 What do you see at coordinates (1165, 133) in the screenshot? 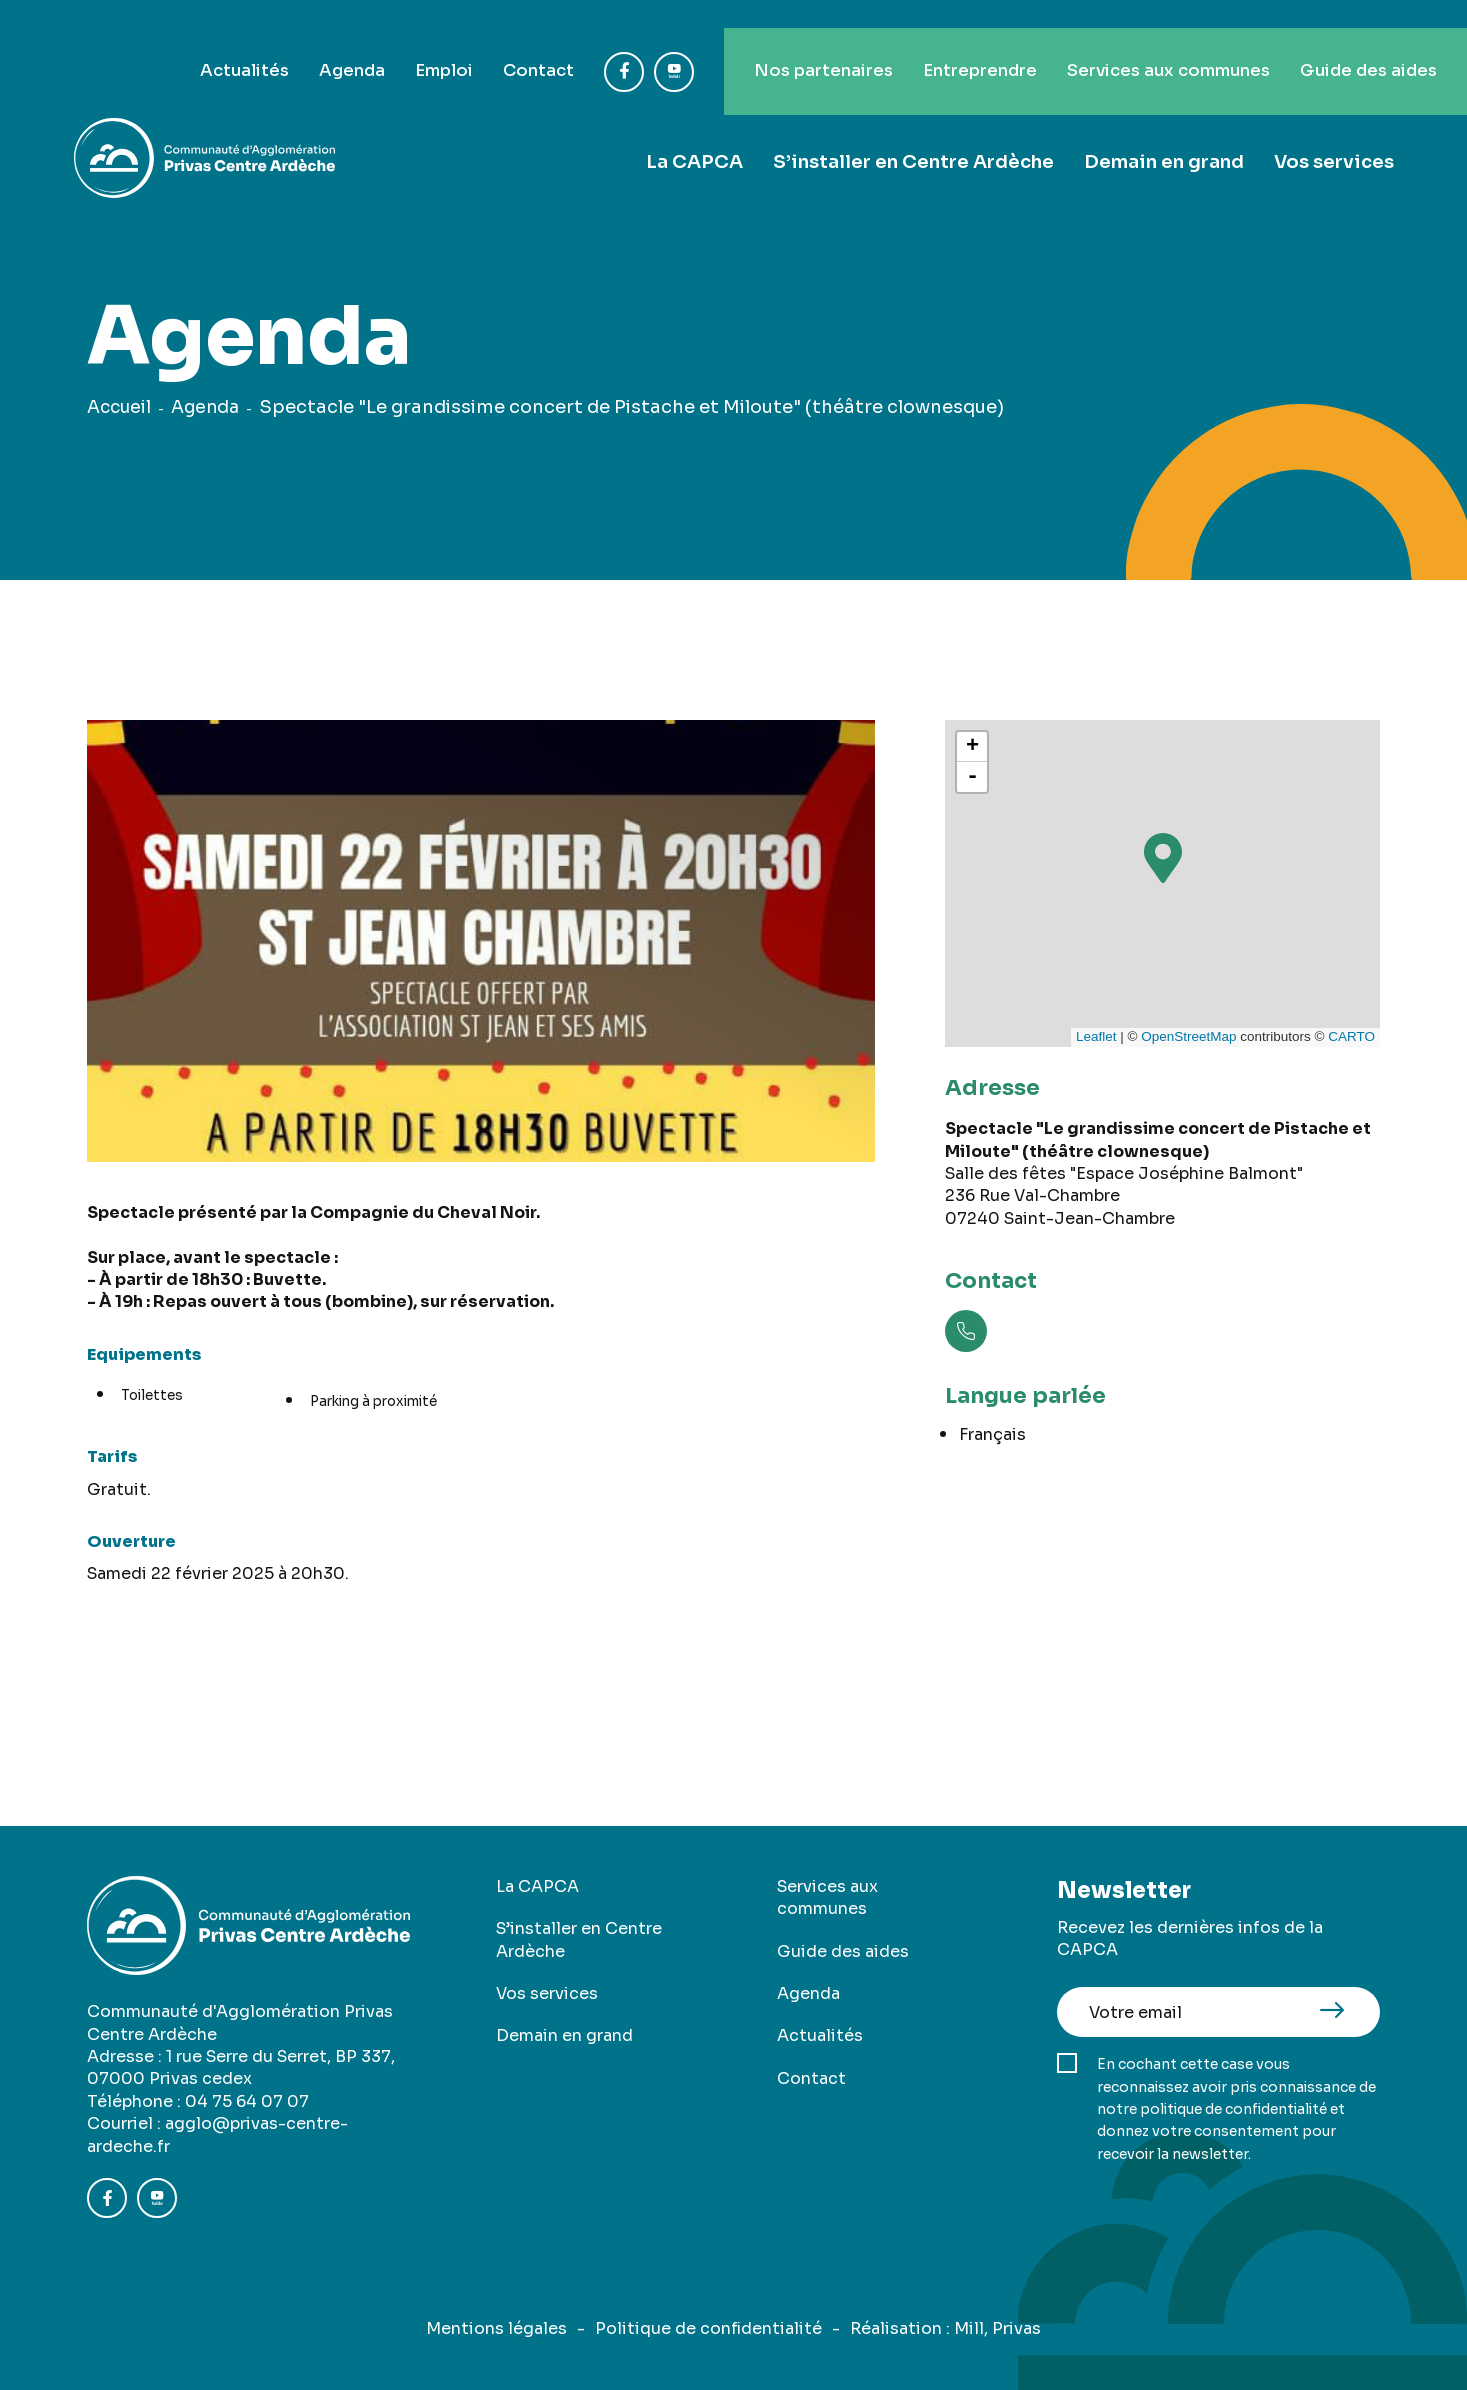
I see `Demain en grand` at bounding box center [1165, 133].